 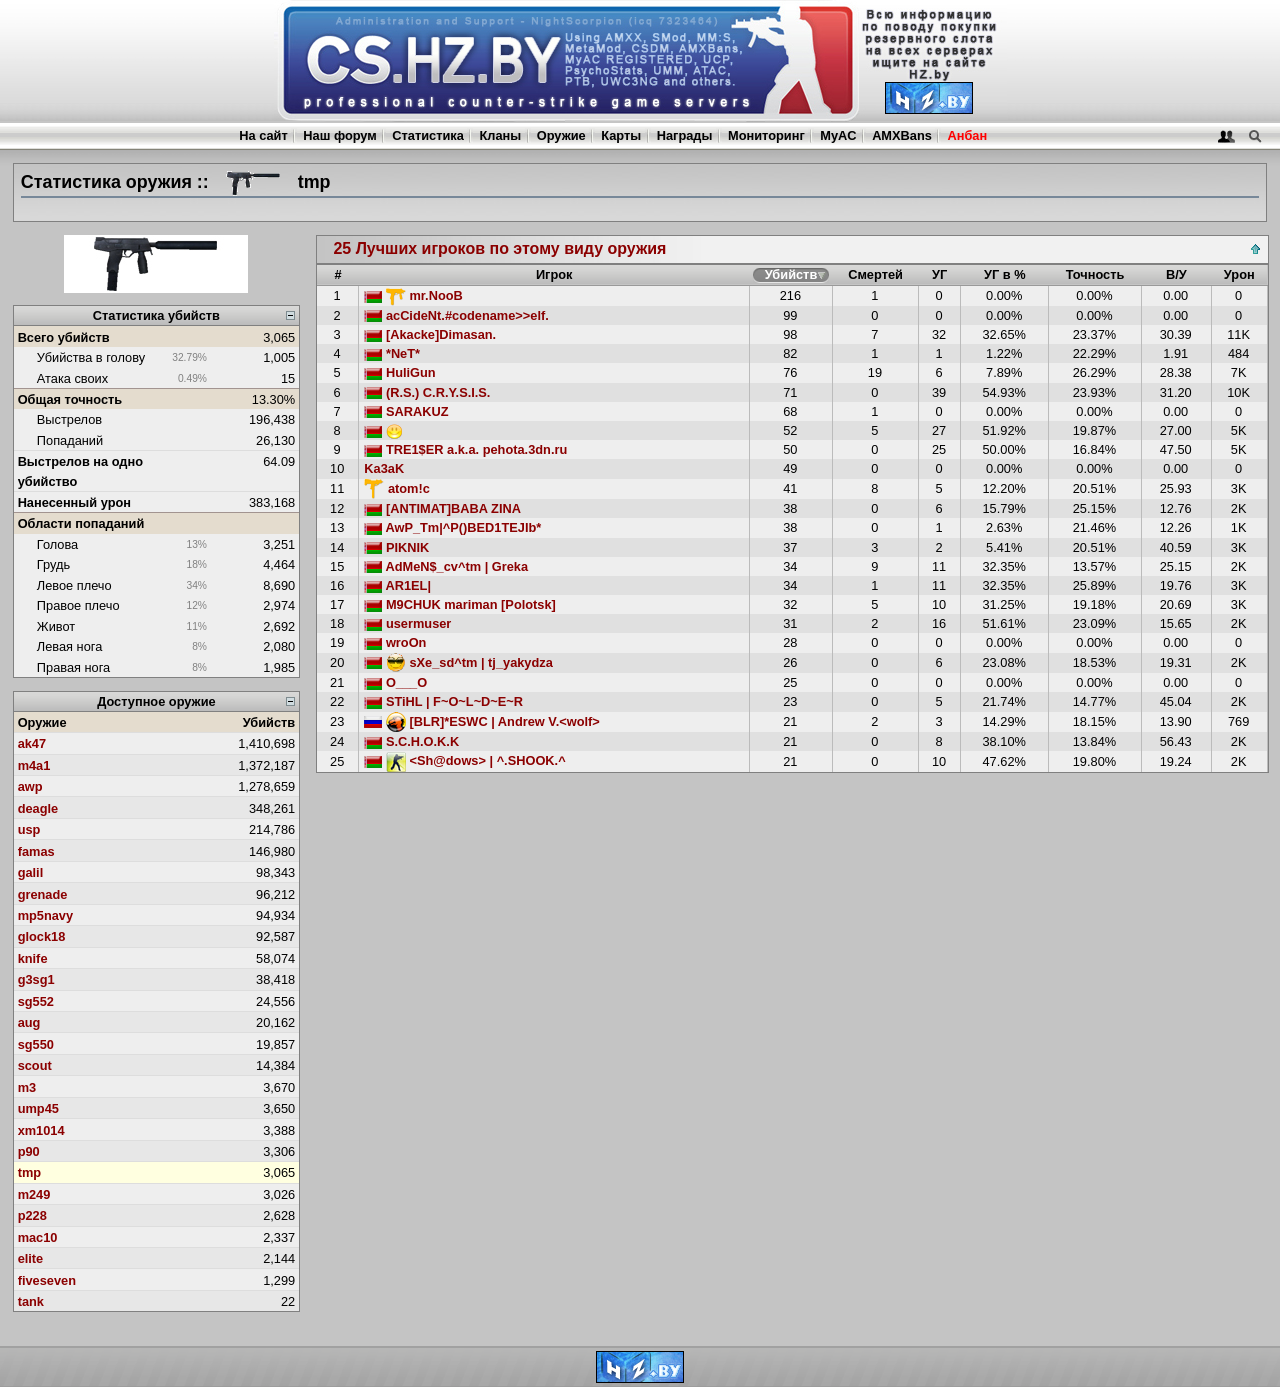 I want to click on Ka3aK, so click(x=384, y=468).